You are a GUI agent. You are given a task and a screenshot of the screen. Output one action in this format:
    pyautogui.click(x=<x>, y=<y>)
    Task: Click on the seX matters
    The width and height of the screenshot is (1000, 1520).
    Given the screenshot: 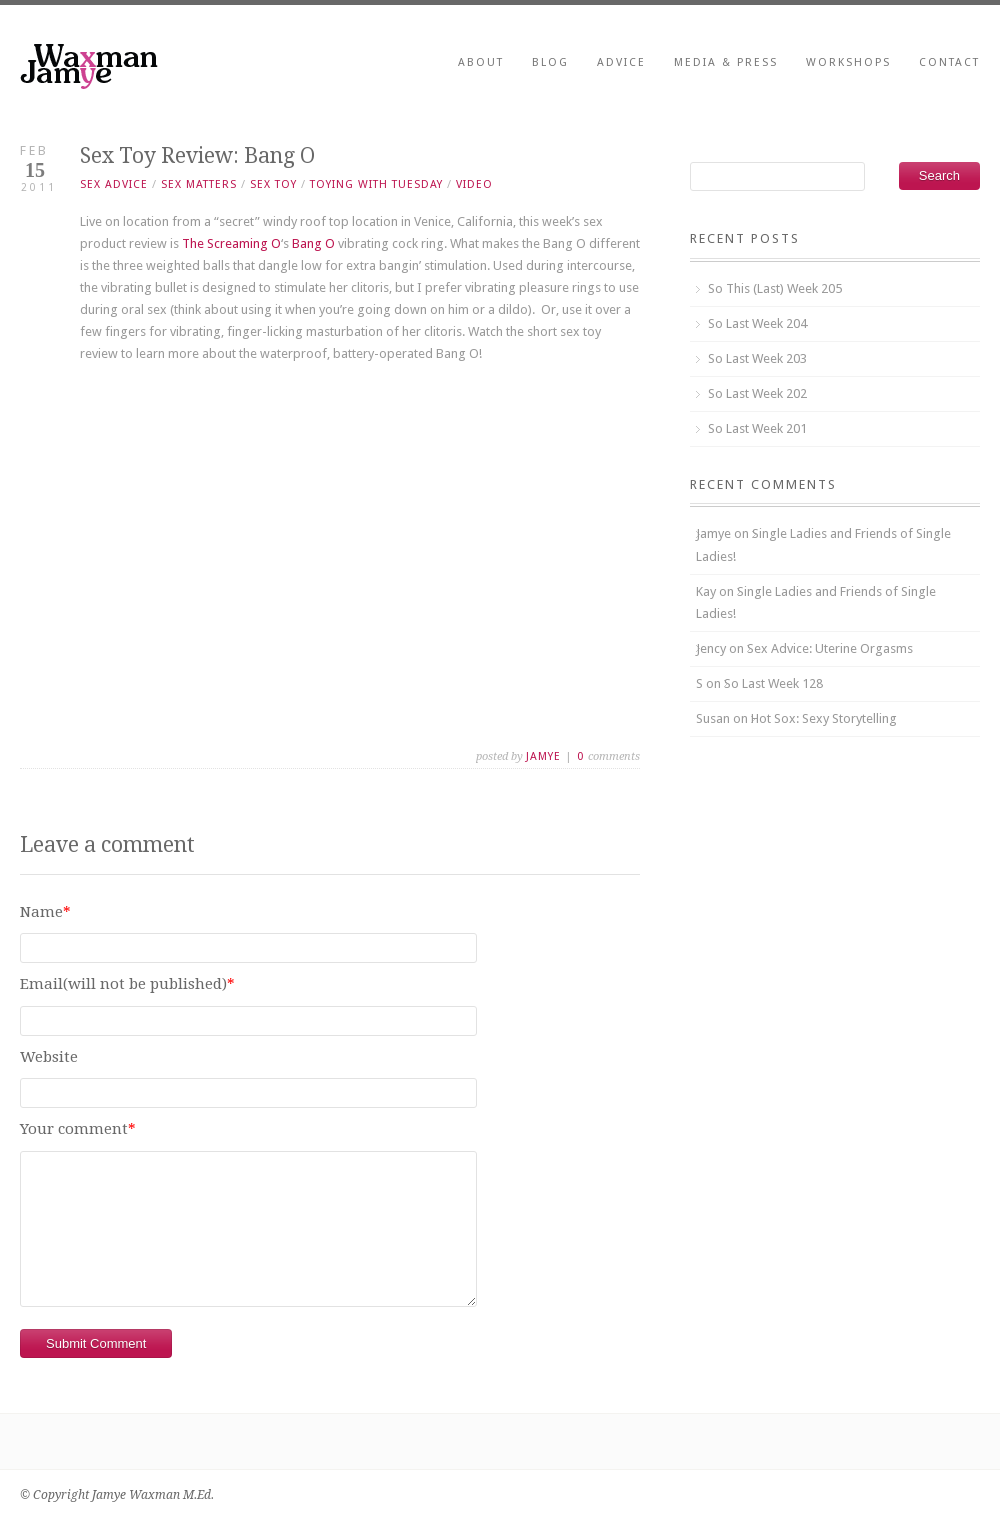 What is the action you would take?
    pyautogui.click(x=199, y=184)
    